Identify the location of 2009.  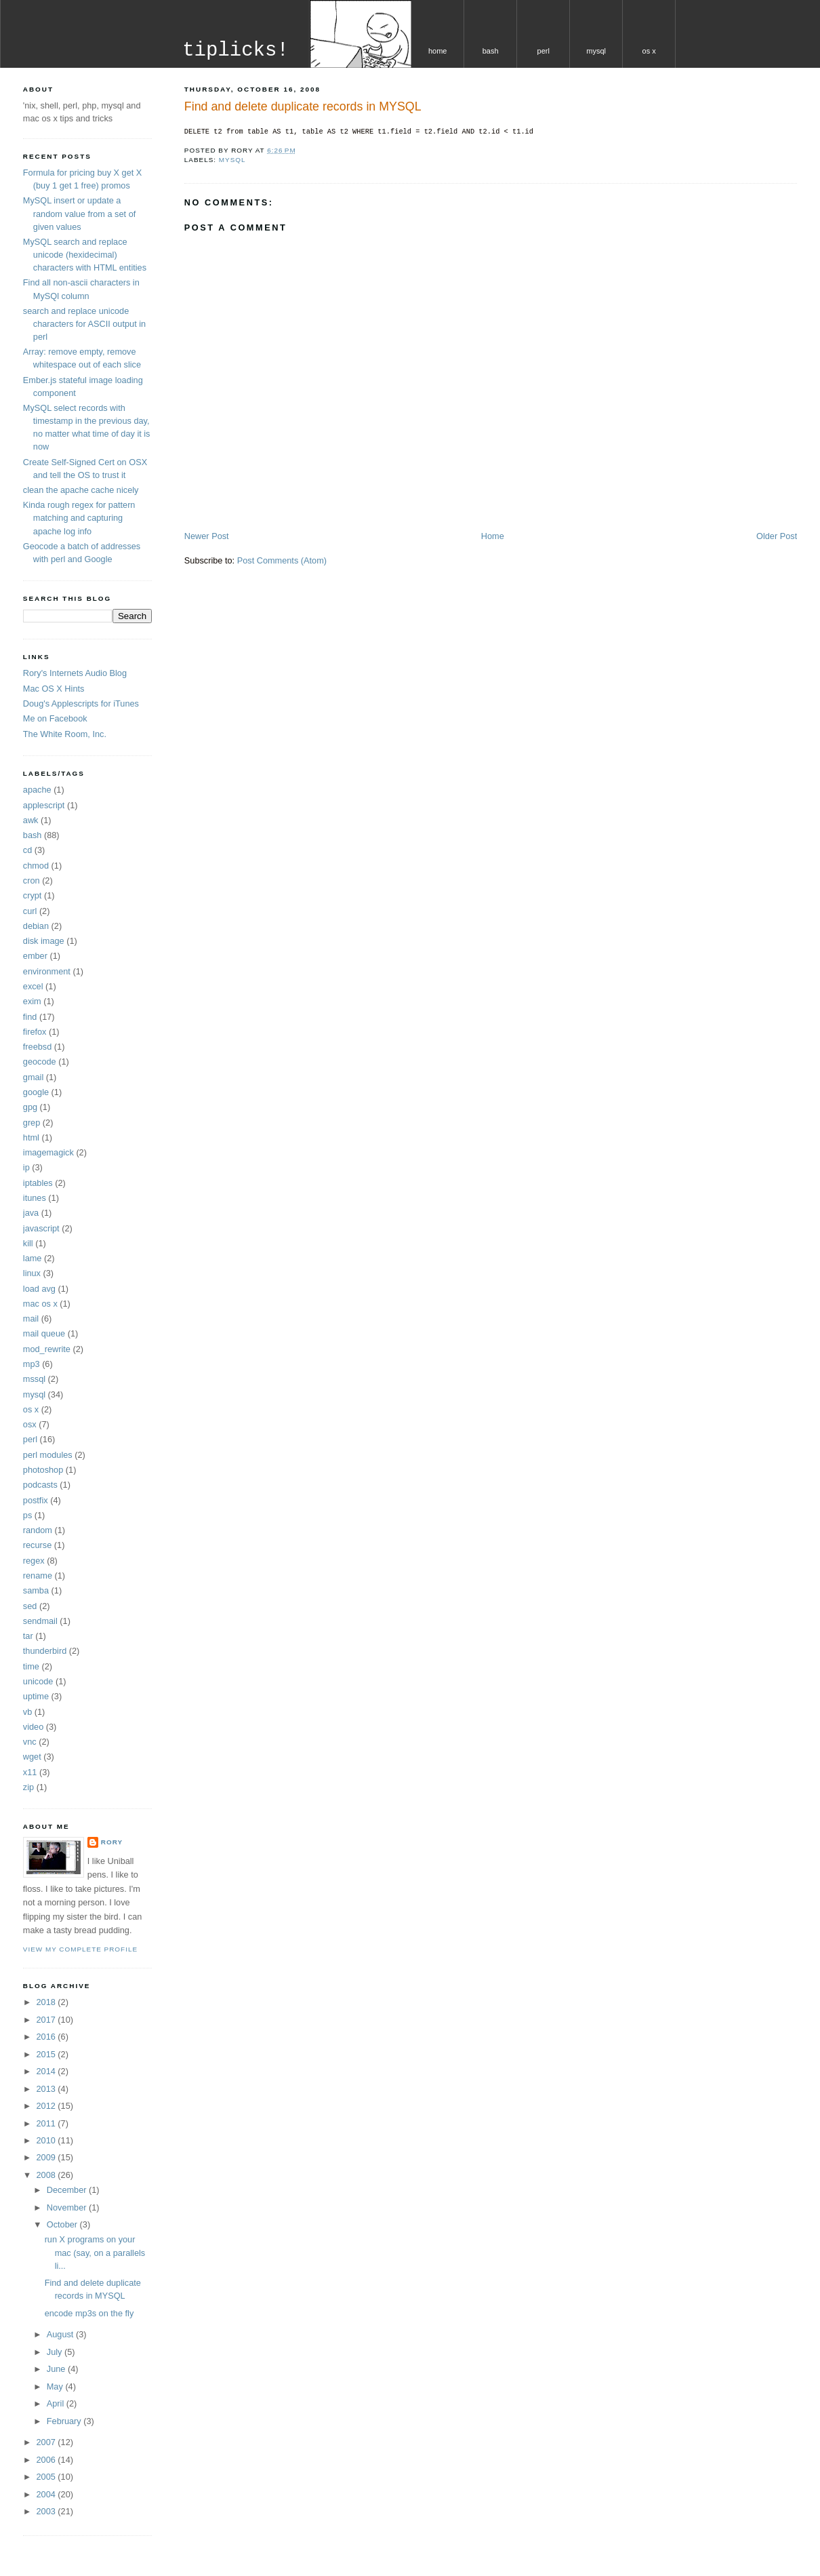
(47, 2157).